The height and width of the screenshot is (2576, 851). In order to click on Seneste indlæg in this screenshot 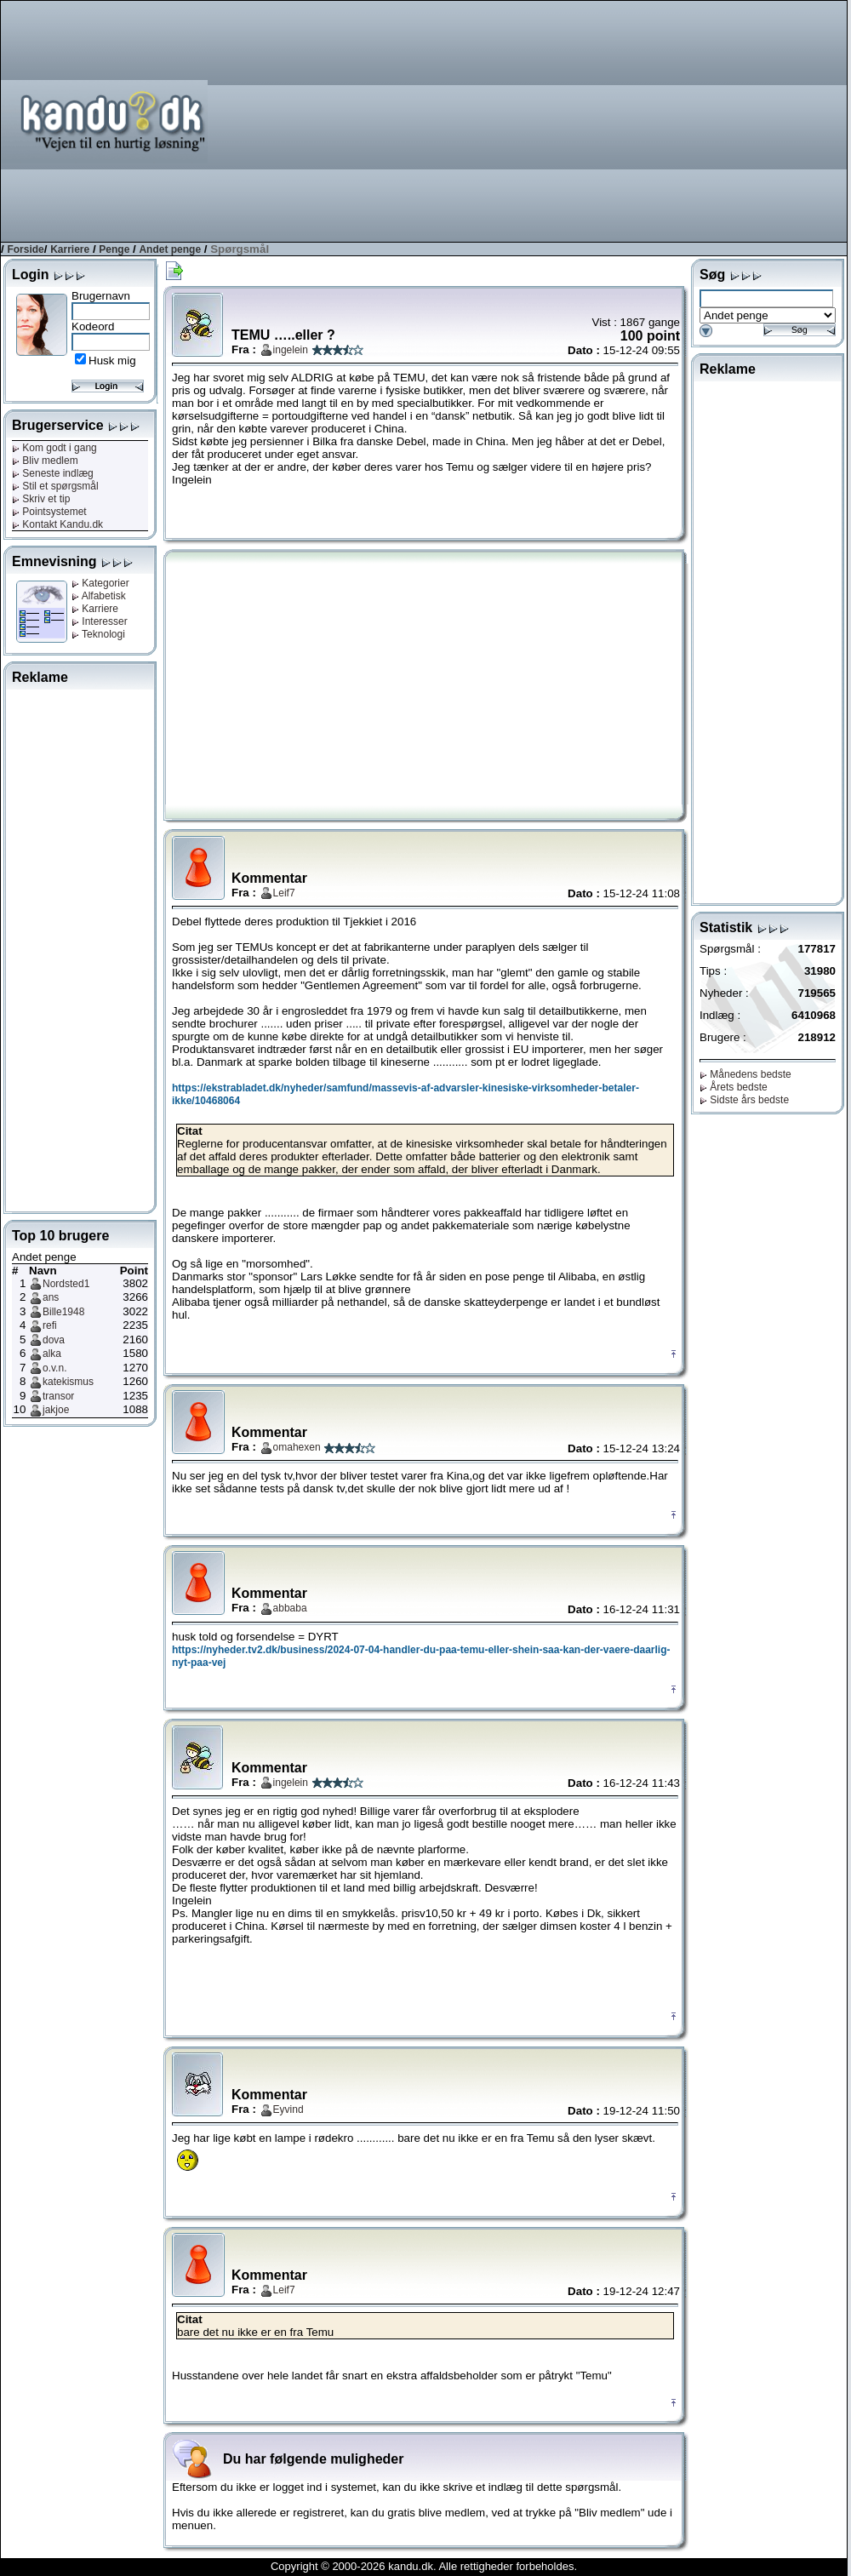, I will do `click(53, 473)`.